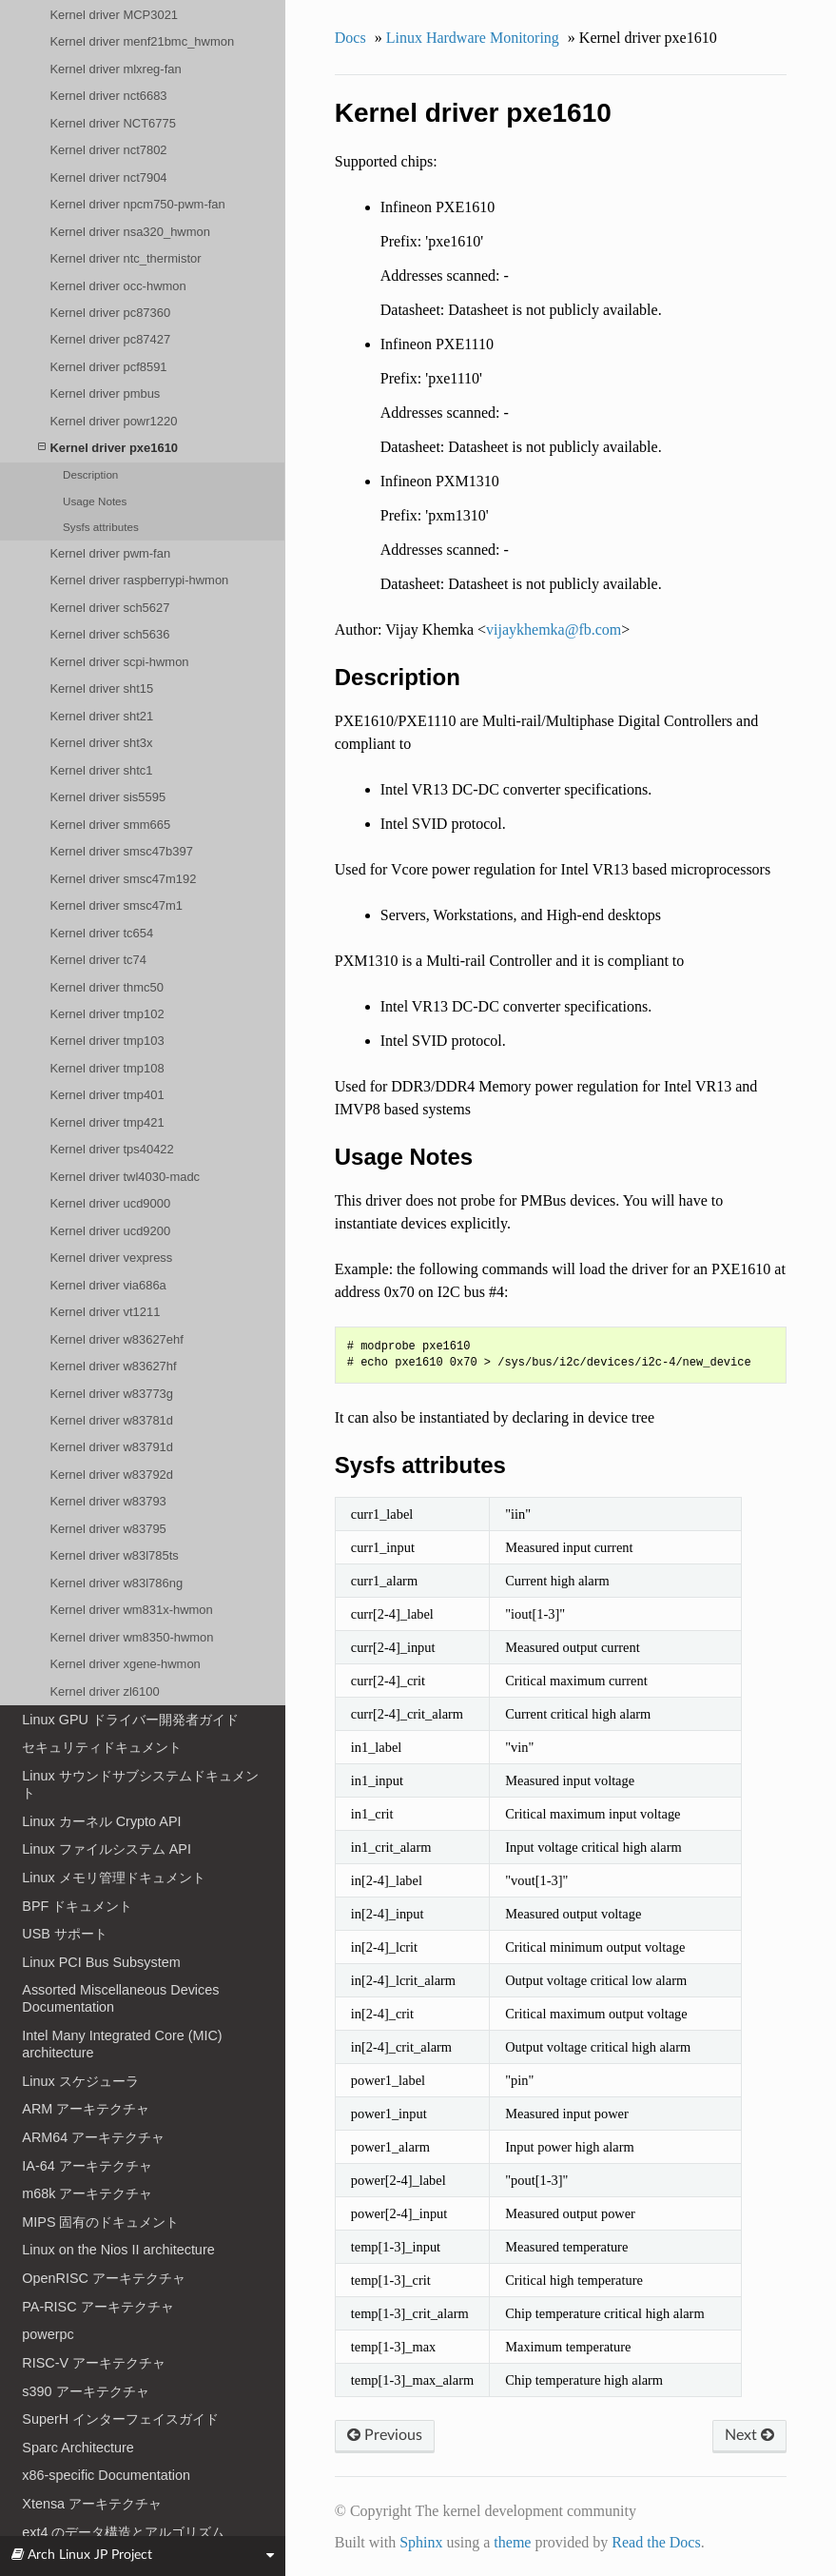 This screenshot has height=2576, width=836. What do you see at coordinates (107, 95) in the screenshot?
I see `Kernel driver nct6683` at bounding box center [107, 95].